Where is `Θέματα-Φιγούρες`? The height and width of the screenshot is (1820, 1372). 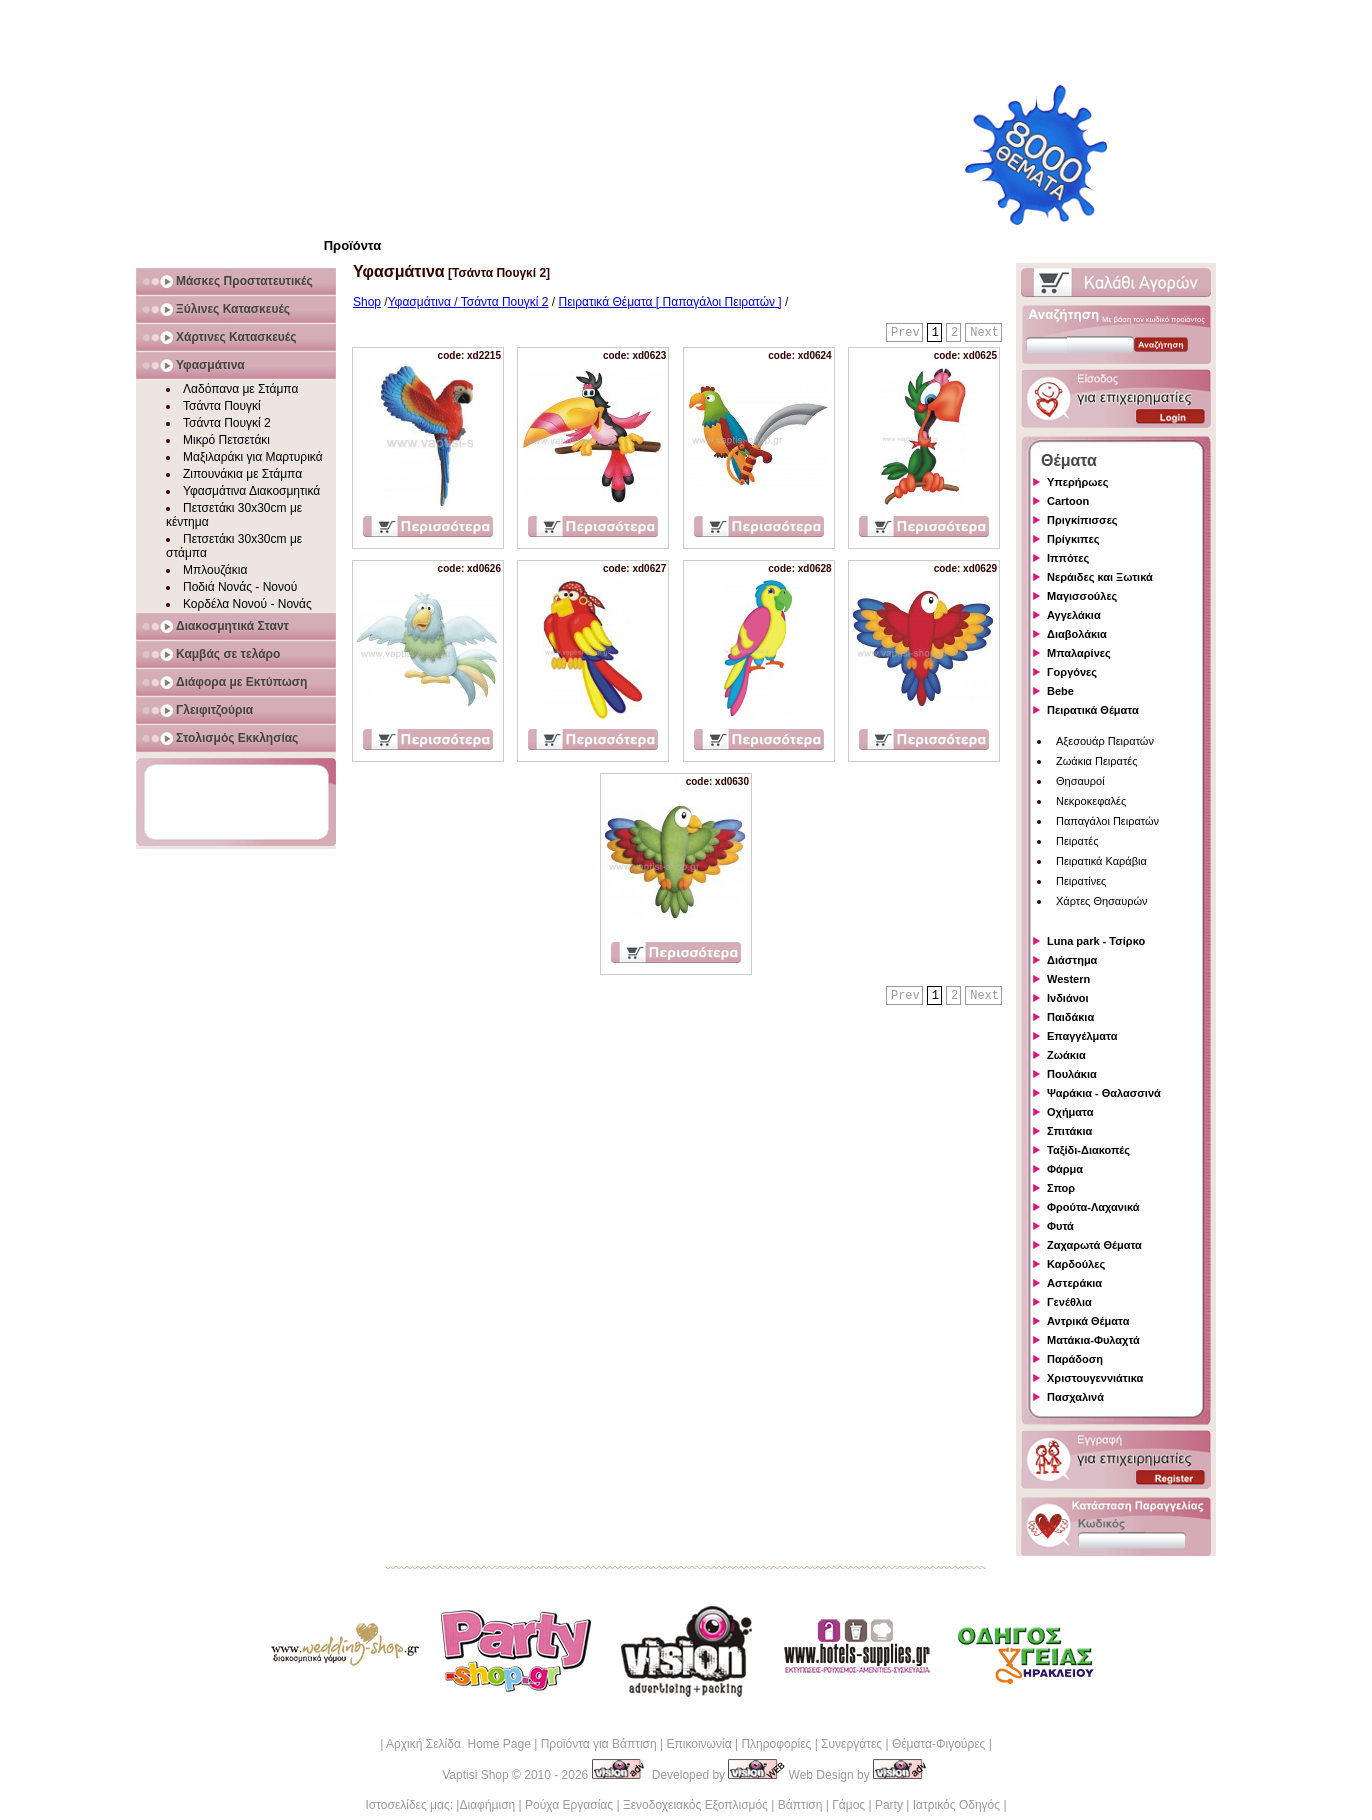
Θέματα-Φιγούρες is located at coordinates (938, 1744).